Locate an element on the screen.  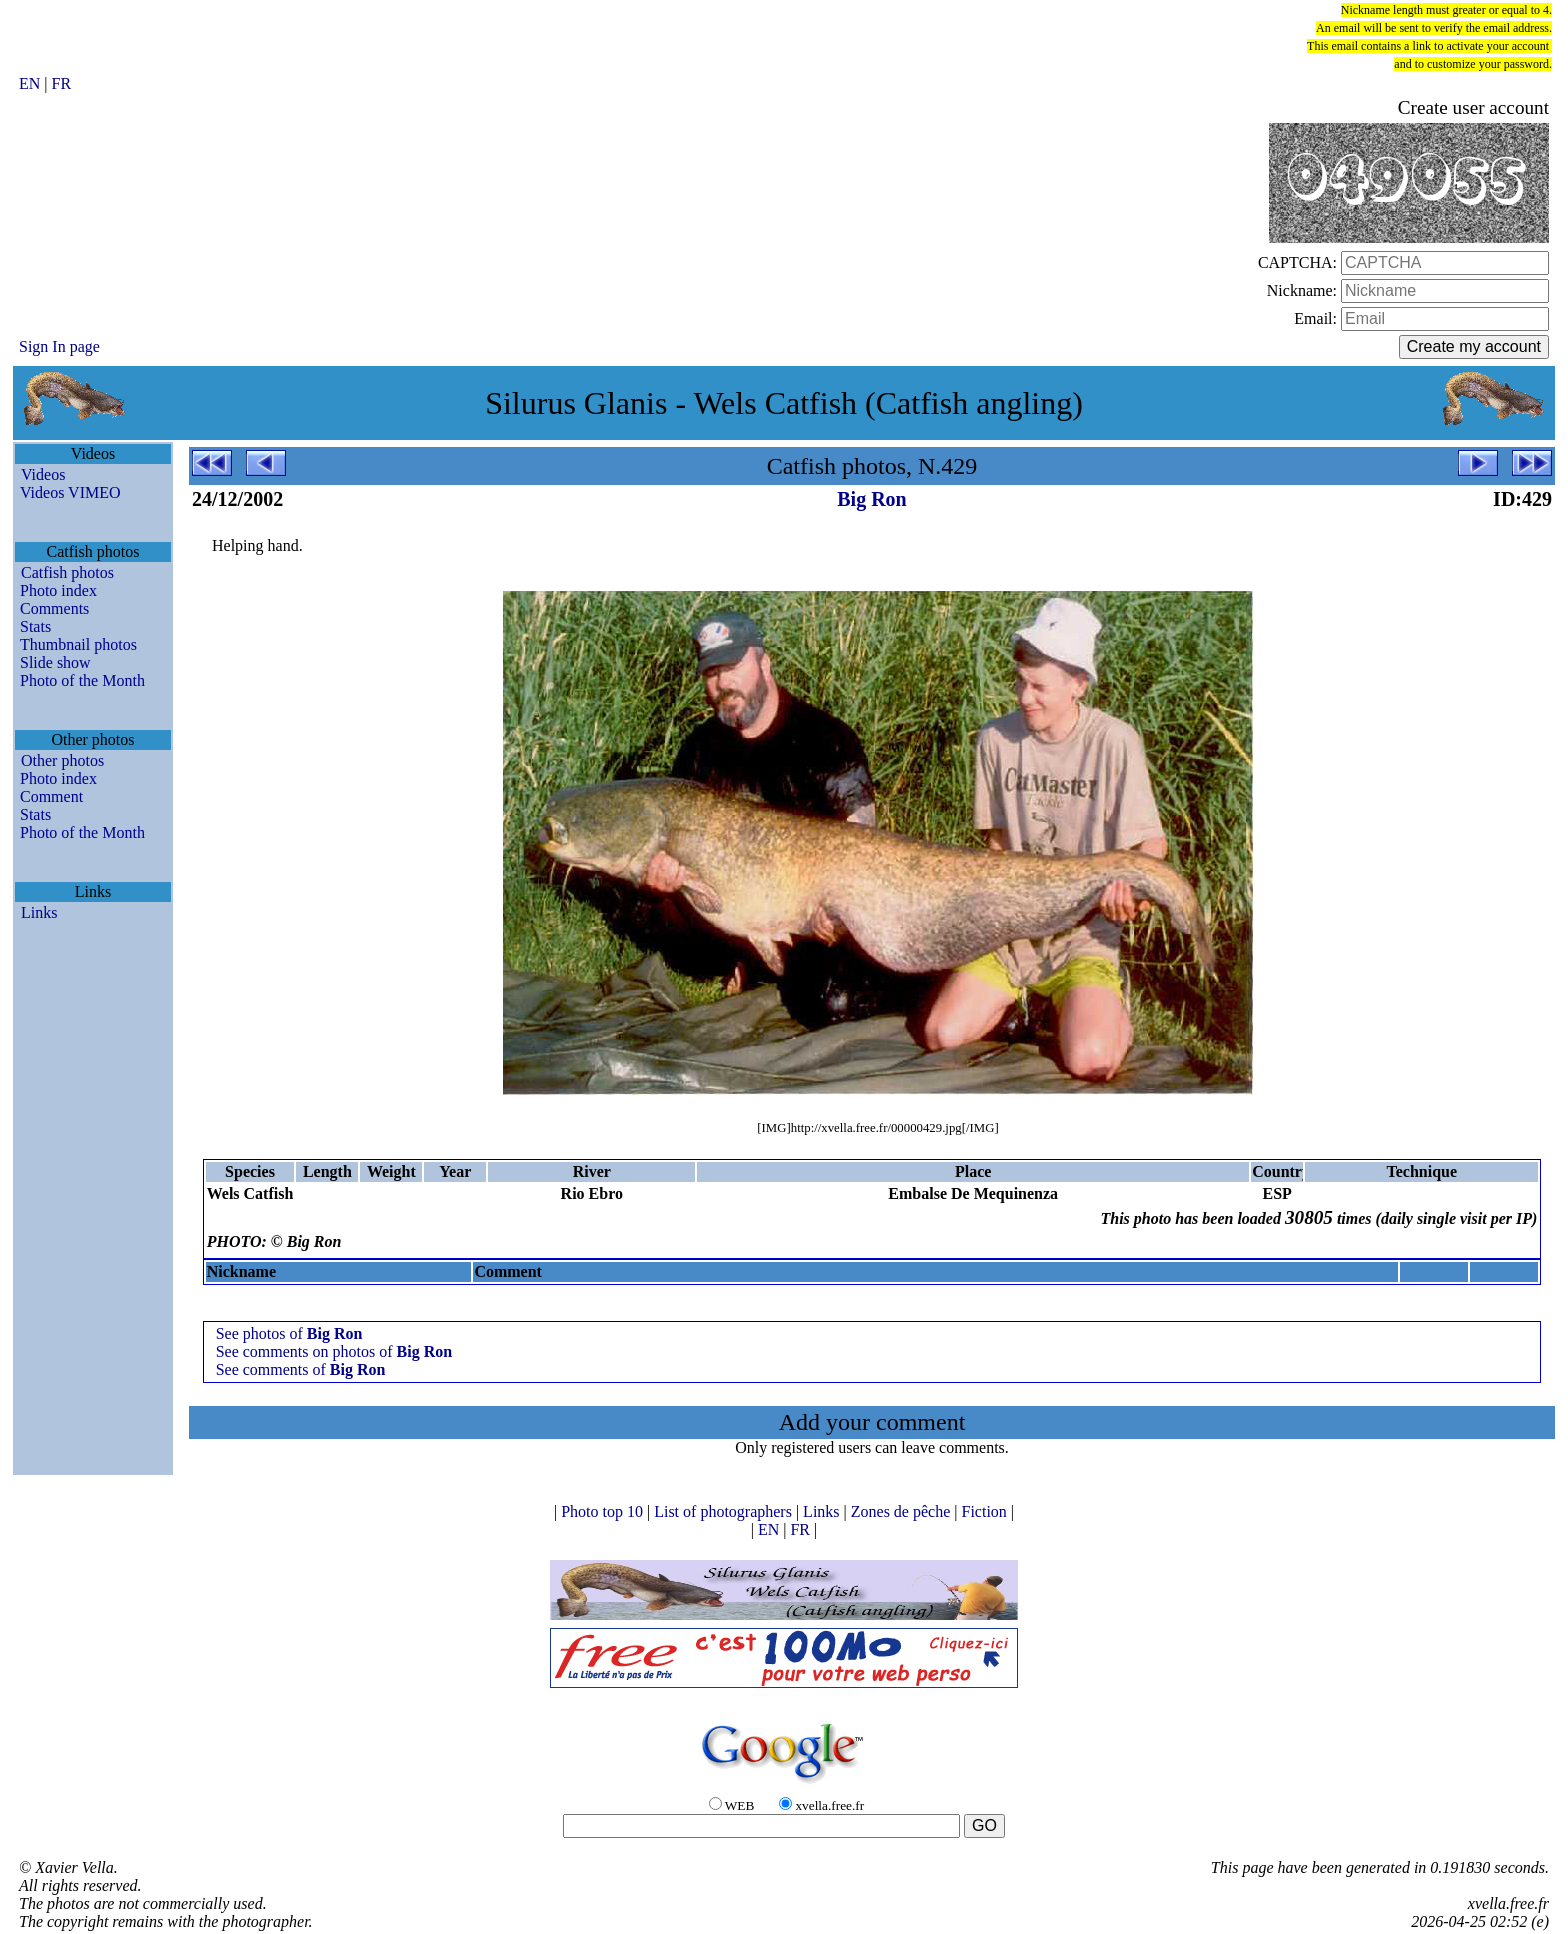
List of photographers is located at coordinates (725, 1511).